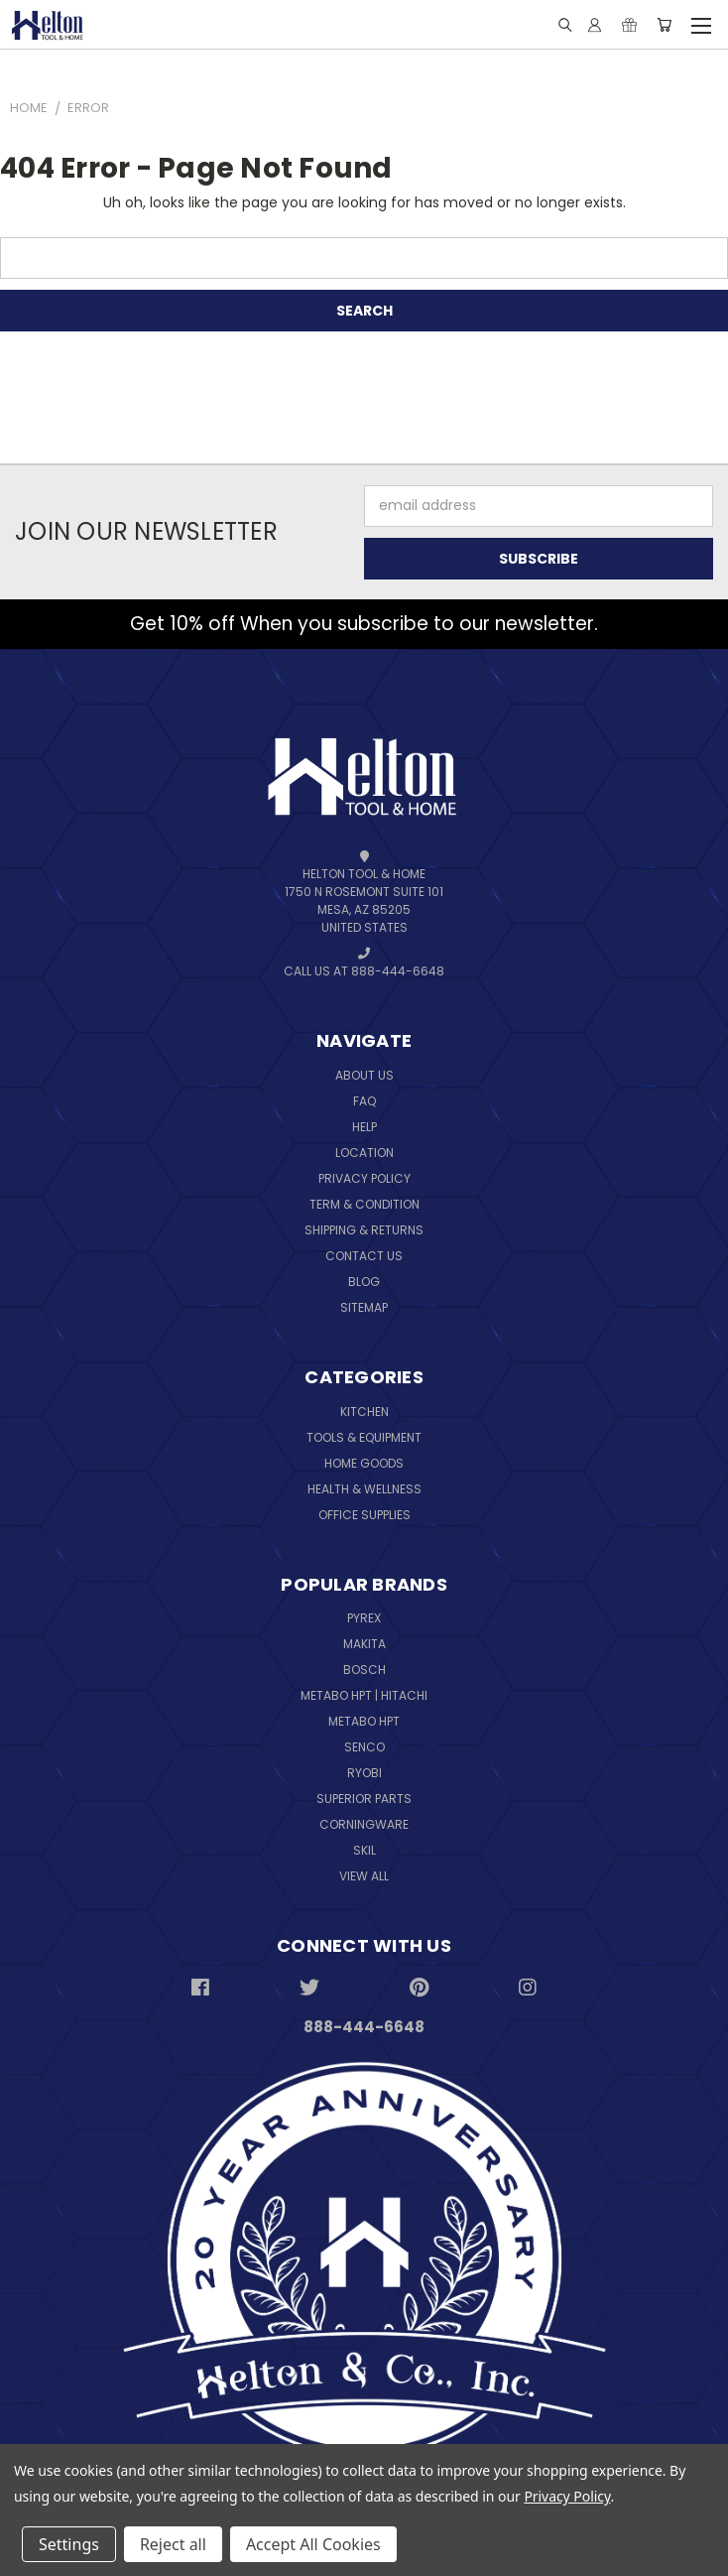  What do you see at coordinates (364, 1695) in the screenshot?
I see `Metabo HPT | Hitachi` at bounding box center [364, 1695].